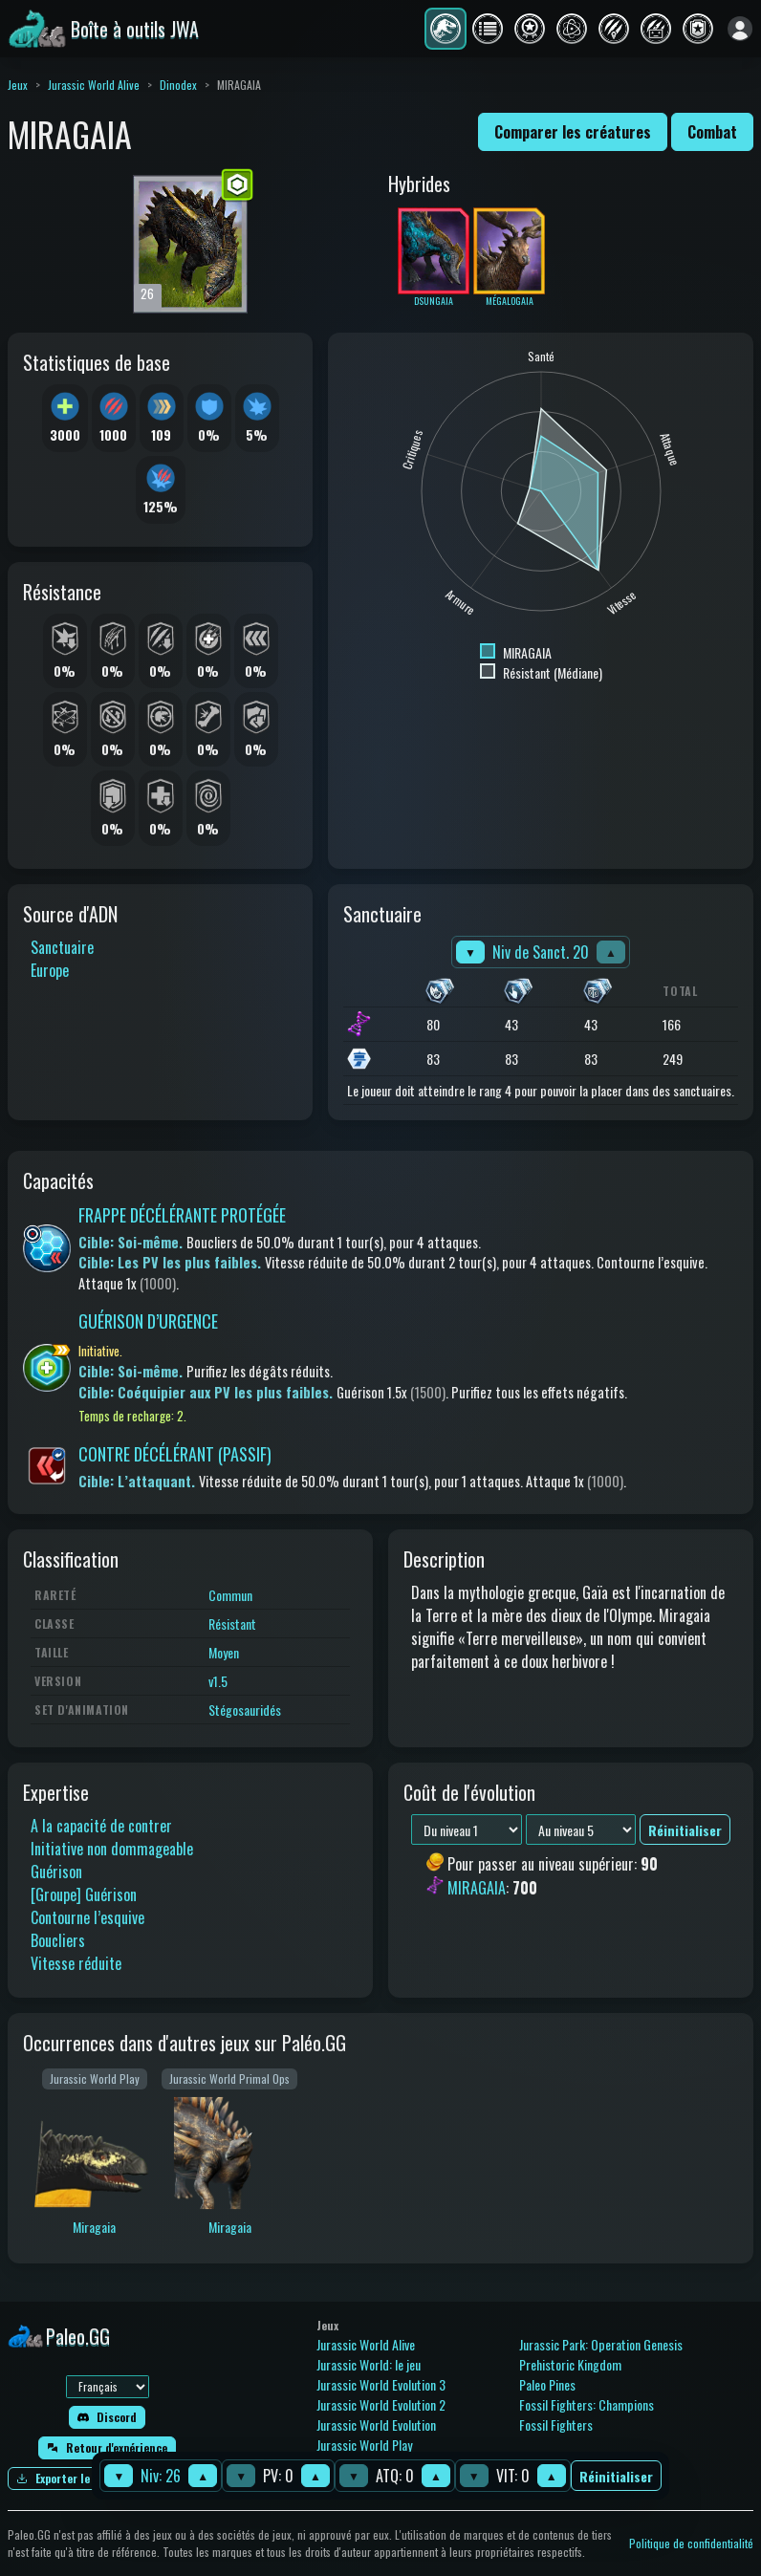 The height and width of the screenshot is (2576, 761). What do you see at coordinates (76, 1963) in the screenshot?
I see `Vitesse réduite` at bounding box center [76, 1963].